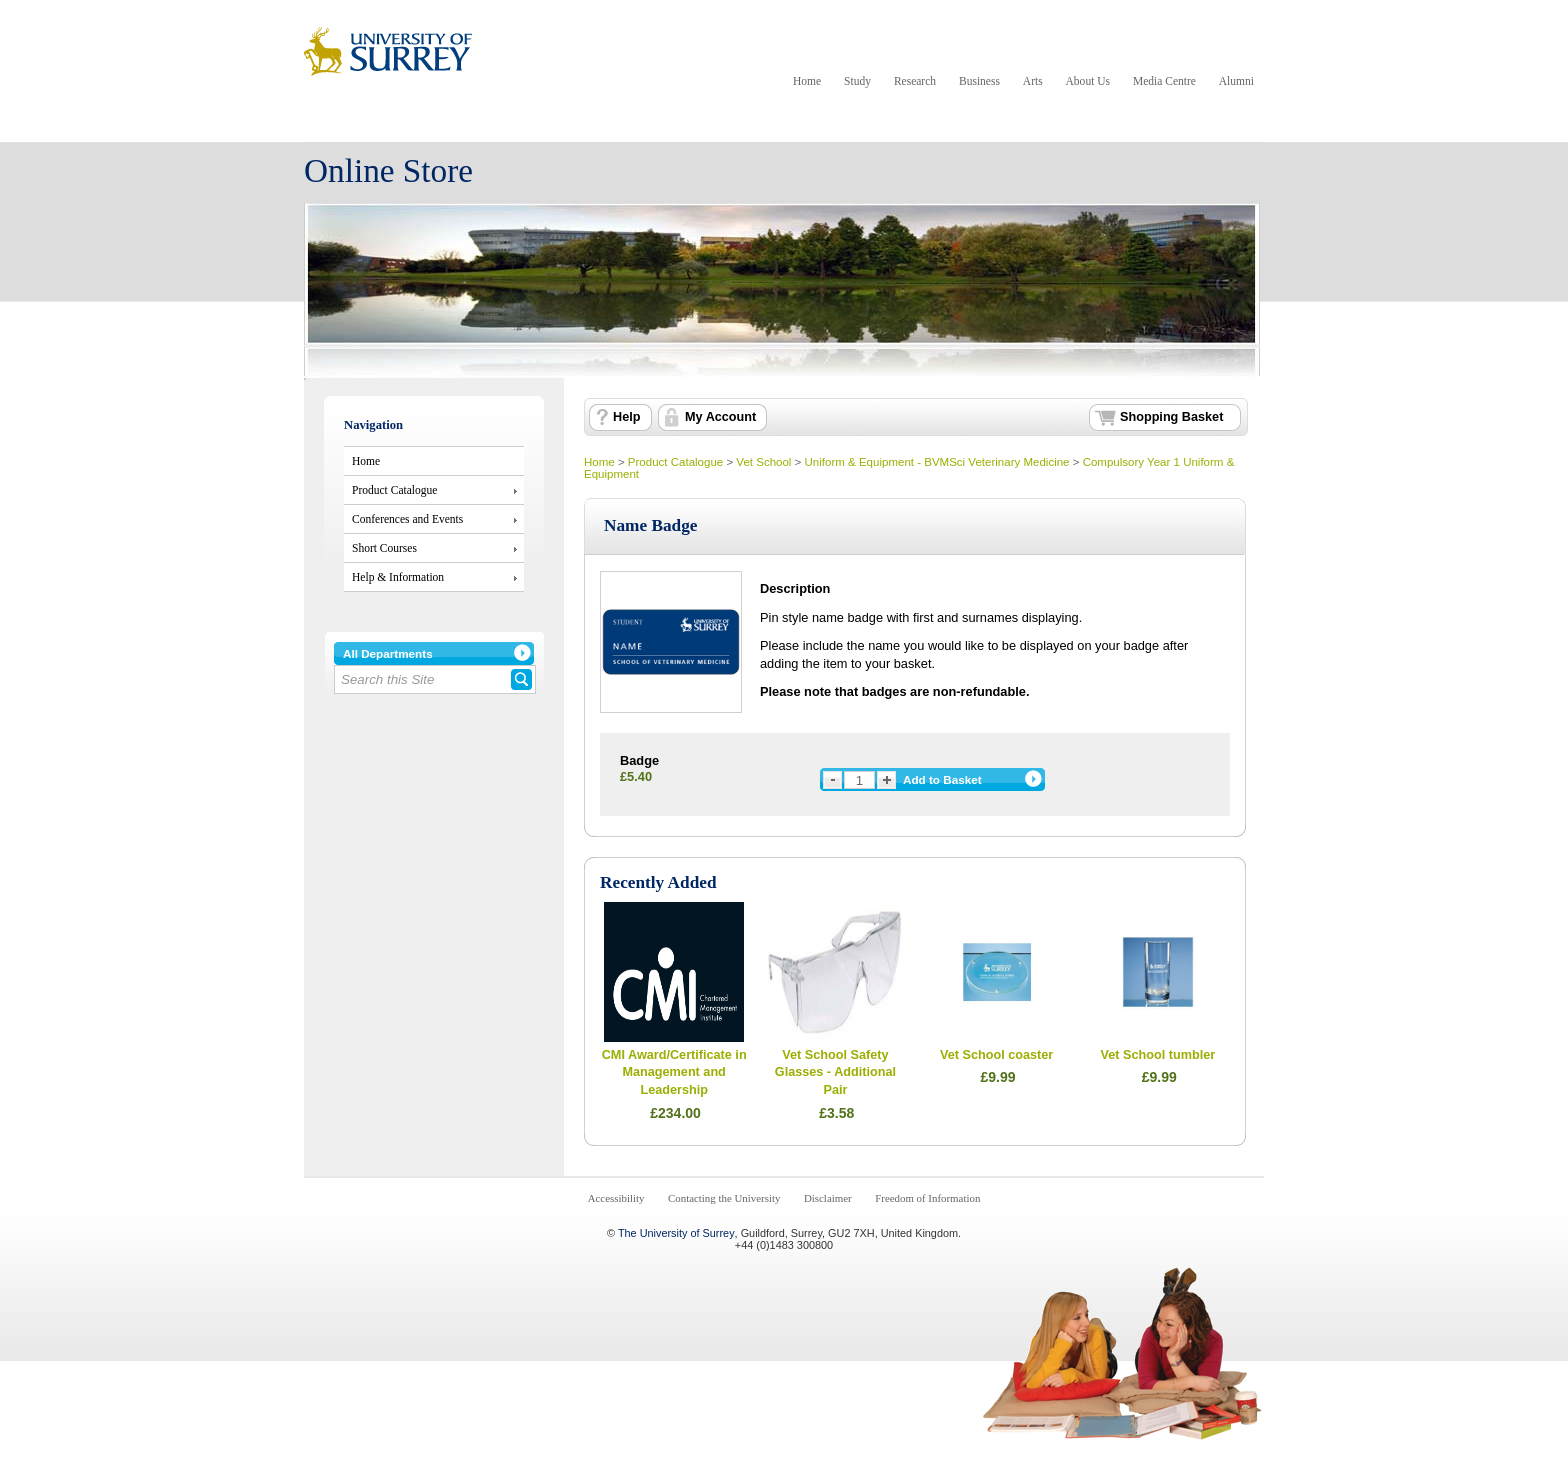 The height and width of the screenshot is (1461, 1568). I want to click on Vet School, so click(763, 462).